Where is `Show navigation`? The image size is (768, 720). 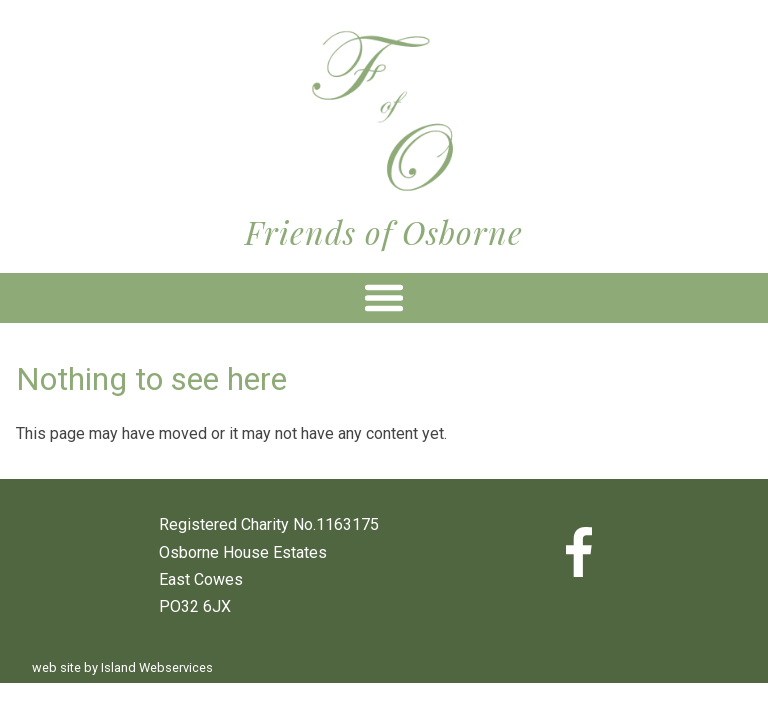 Show navigation is located at coordinates (384, 298).